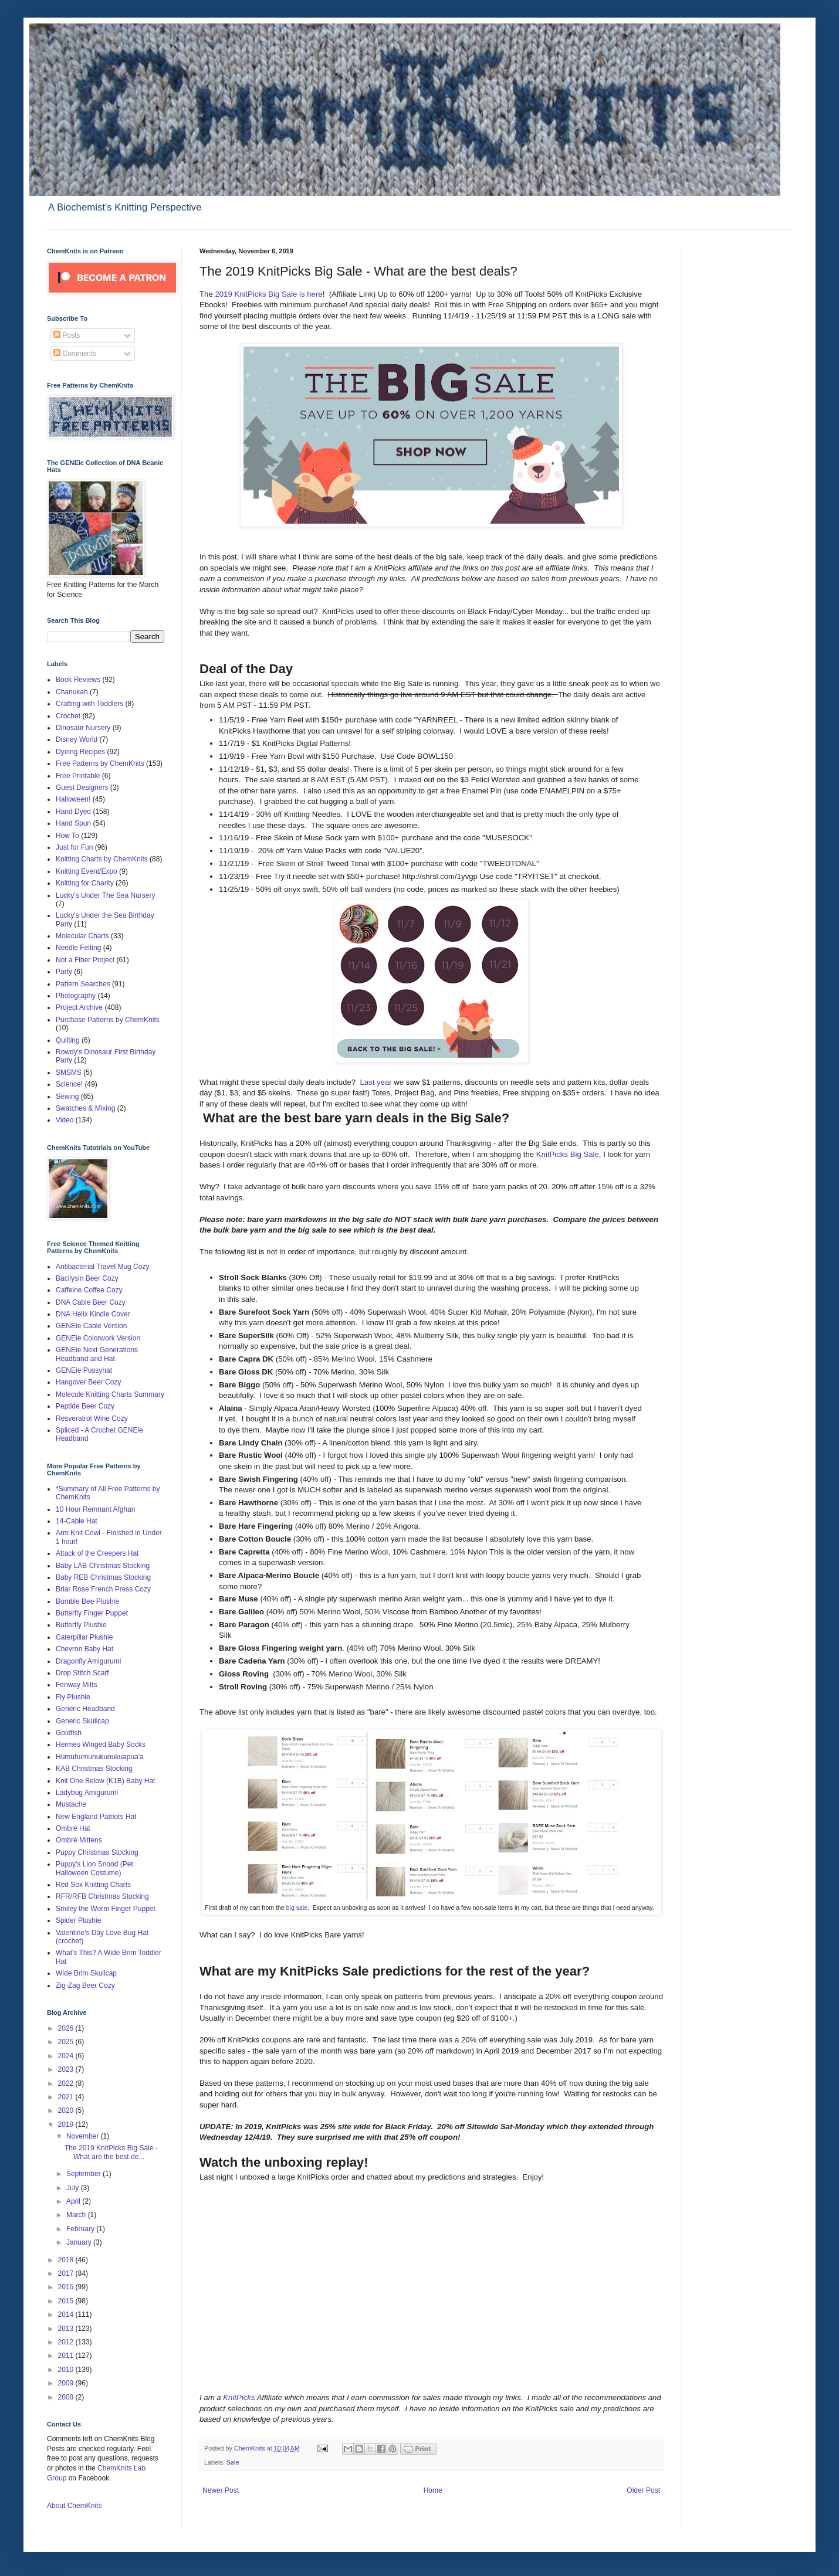 This screenshot has width=839, height=2576. Describe the element at coordinates (81, 1625) in the screenshot. I see `Butterfly Plushie` at that location.